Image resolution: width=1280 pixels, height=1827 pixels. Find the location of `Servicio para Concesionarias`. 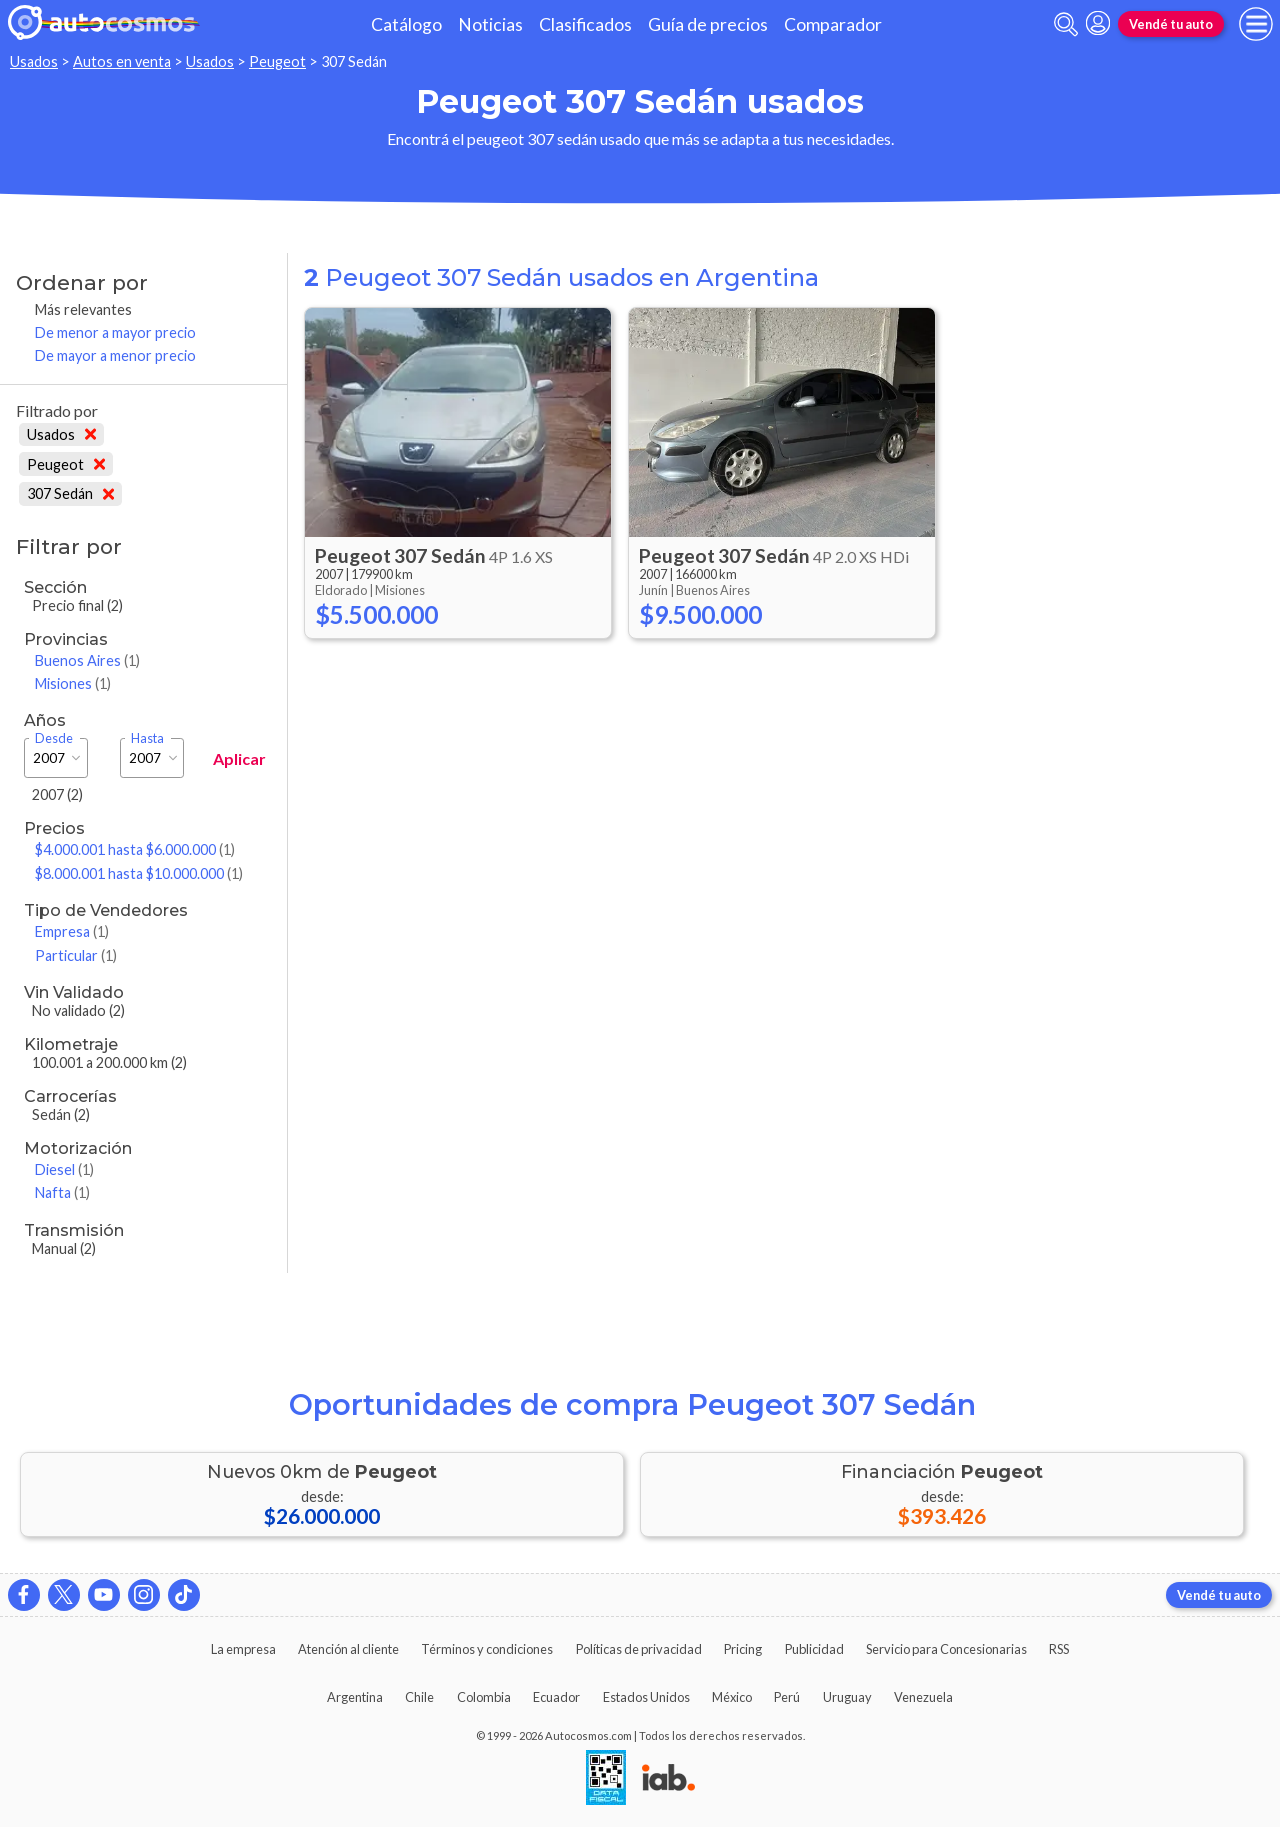

Servicio para Concesionarias is located at coordinates (946, 1649).